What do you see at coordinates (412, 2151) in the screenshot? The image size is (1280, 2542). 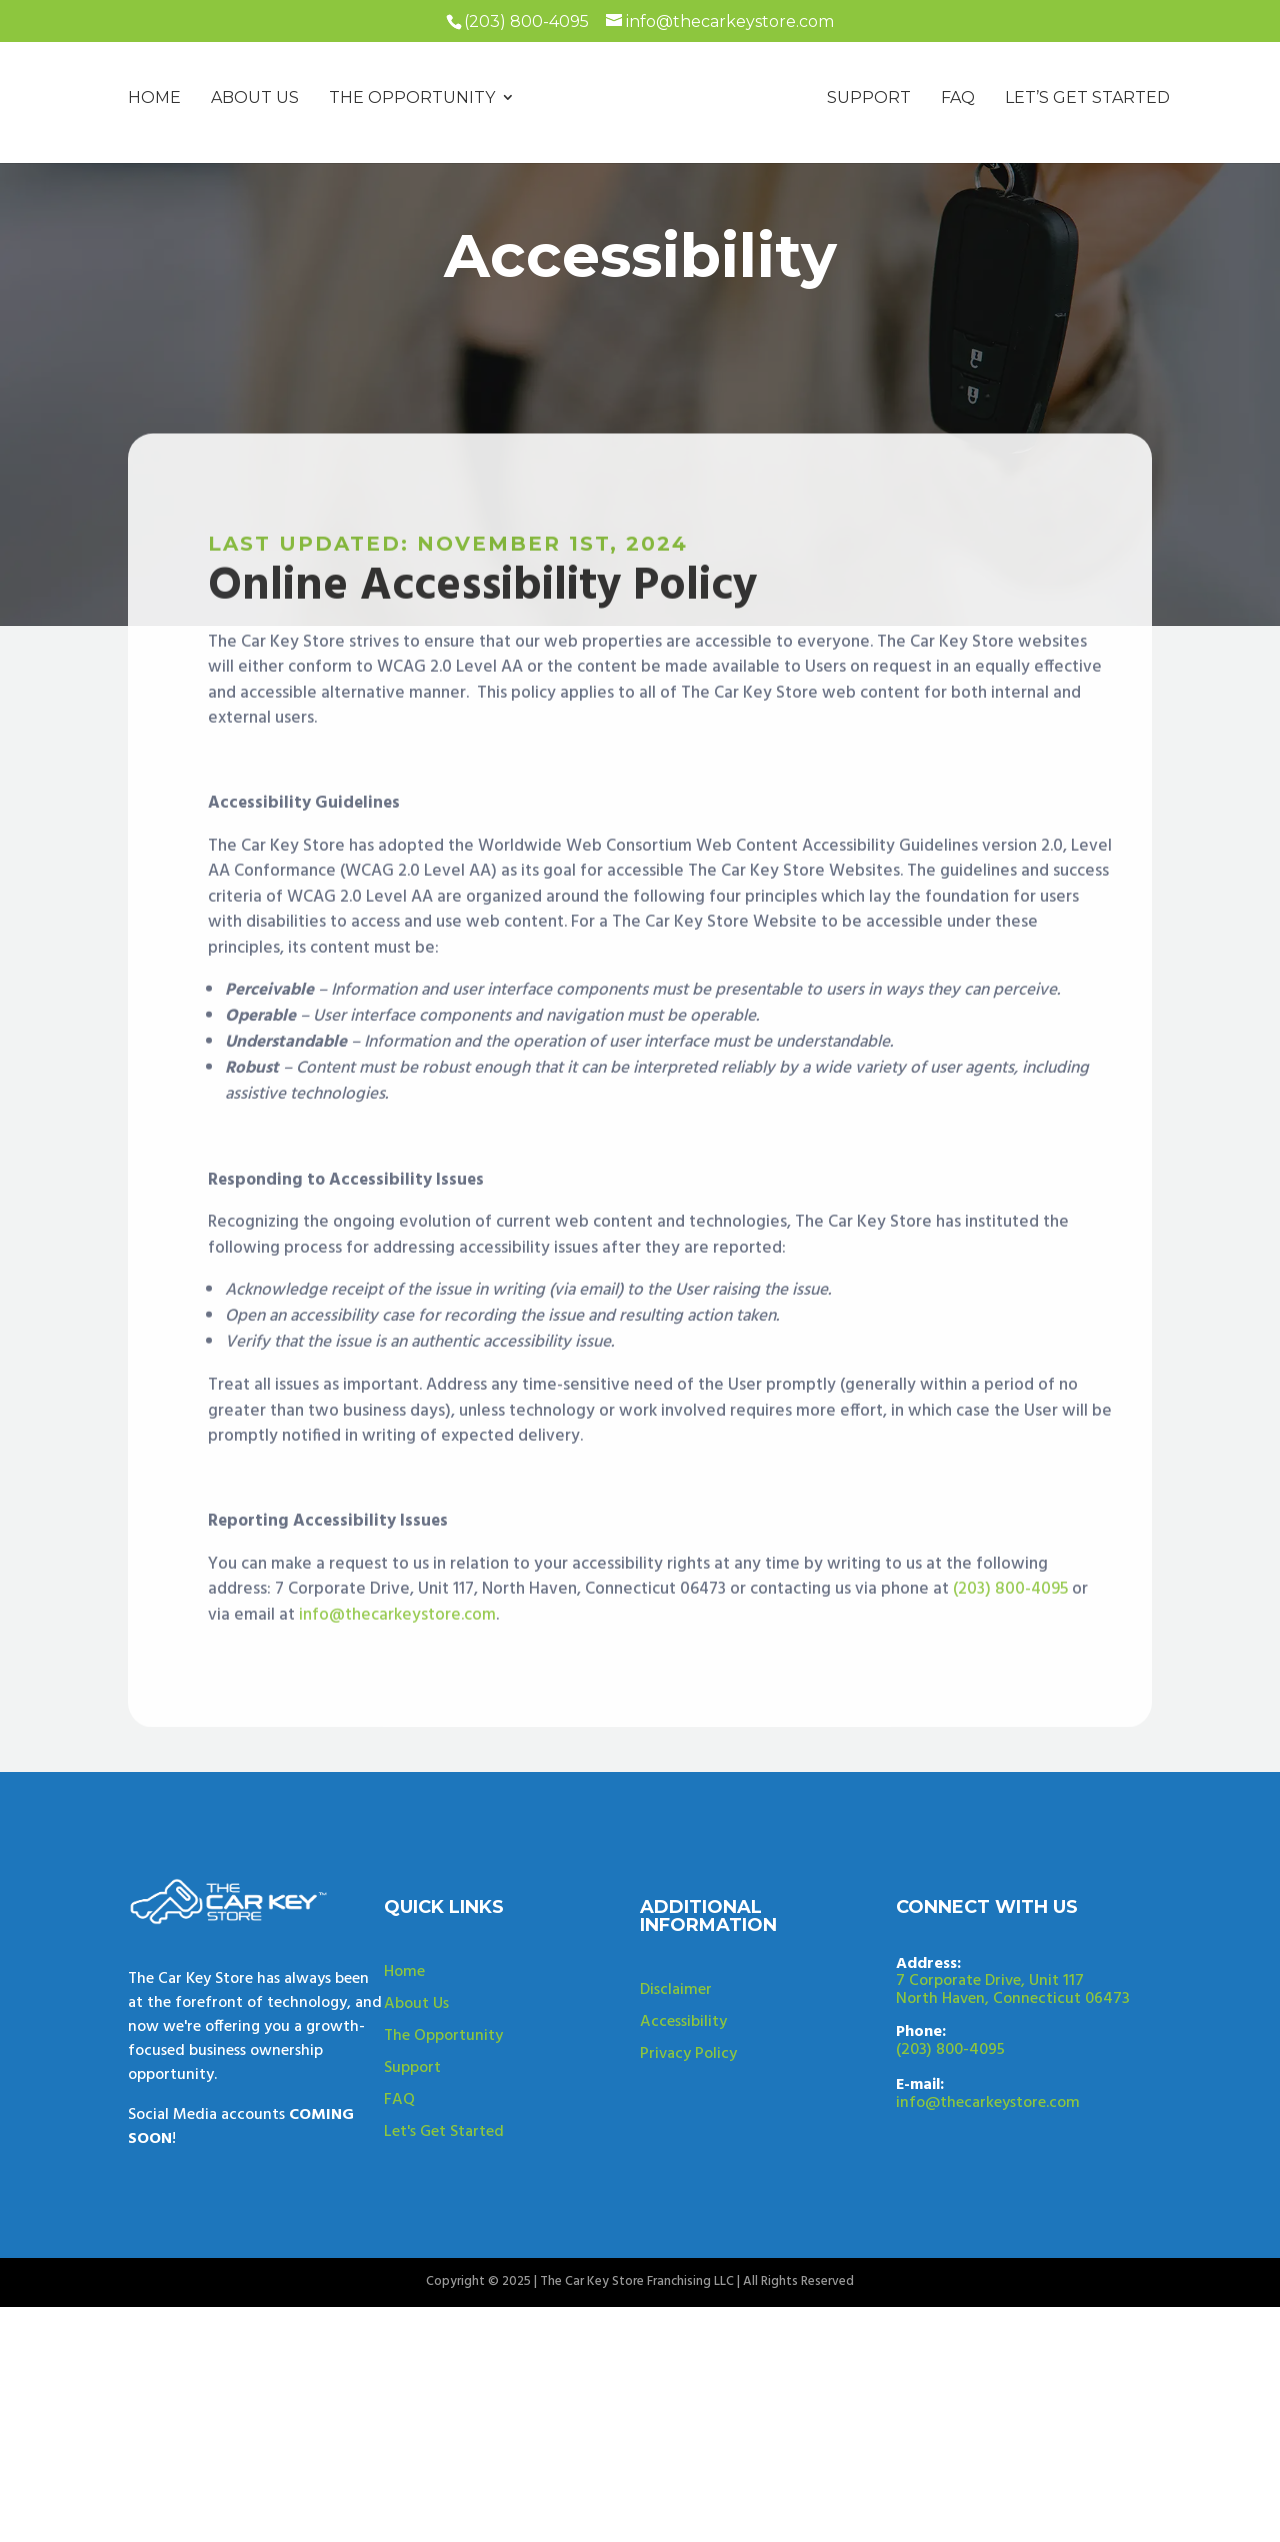 I see `Support` at bounding box center [412, 2151].